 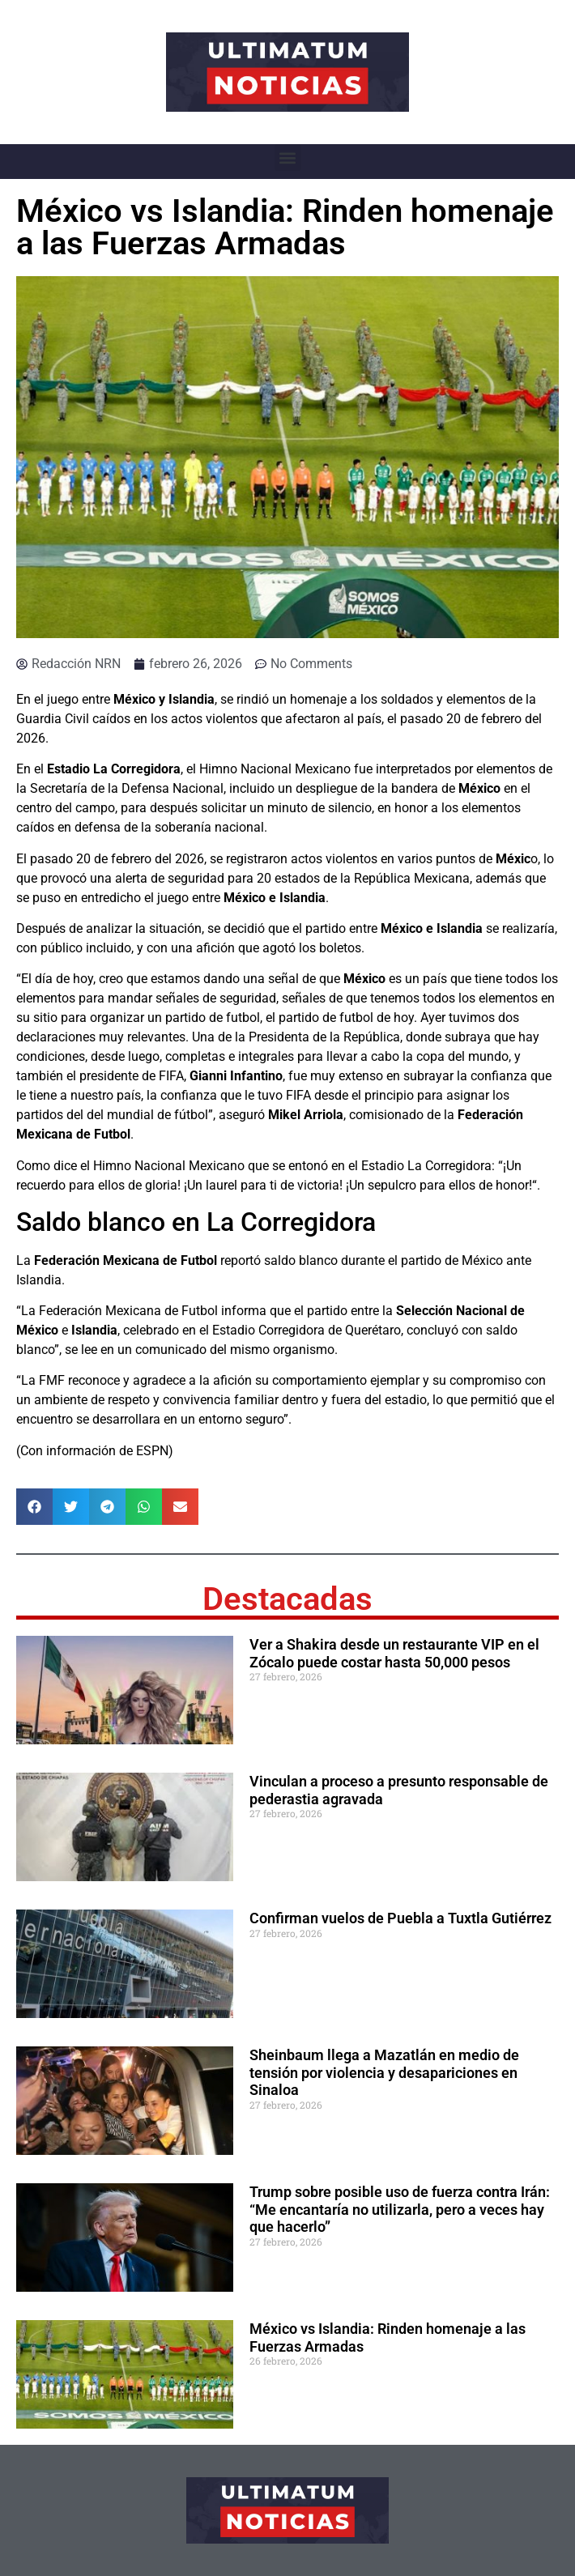 What do you see at coordinates (394, 1653) in the screenshot?
I see `Ver a Shakira desde un restaurante VIP en el Zócalo puede costar hasta 50,000 pesos` at bounding box center [394, 1653].